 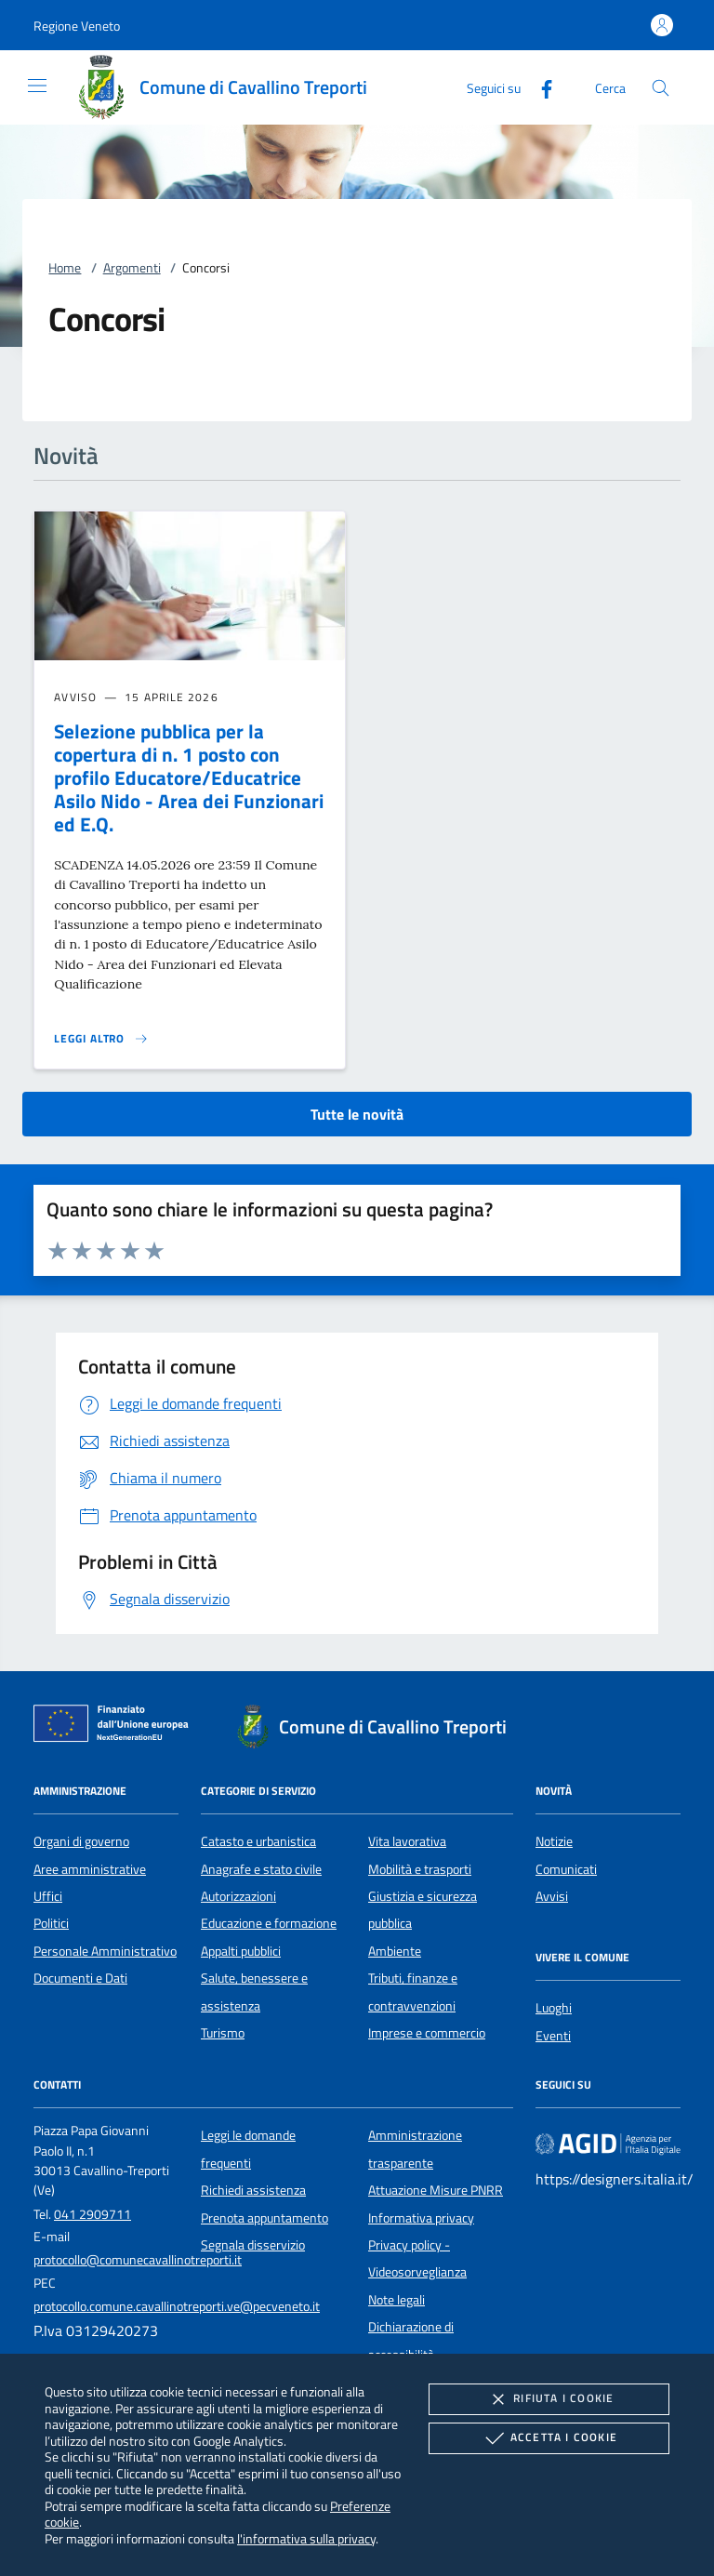 I want to click on [Facebook], so click(x=539, y=87).